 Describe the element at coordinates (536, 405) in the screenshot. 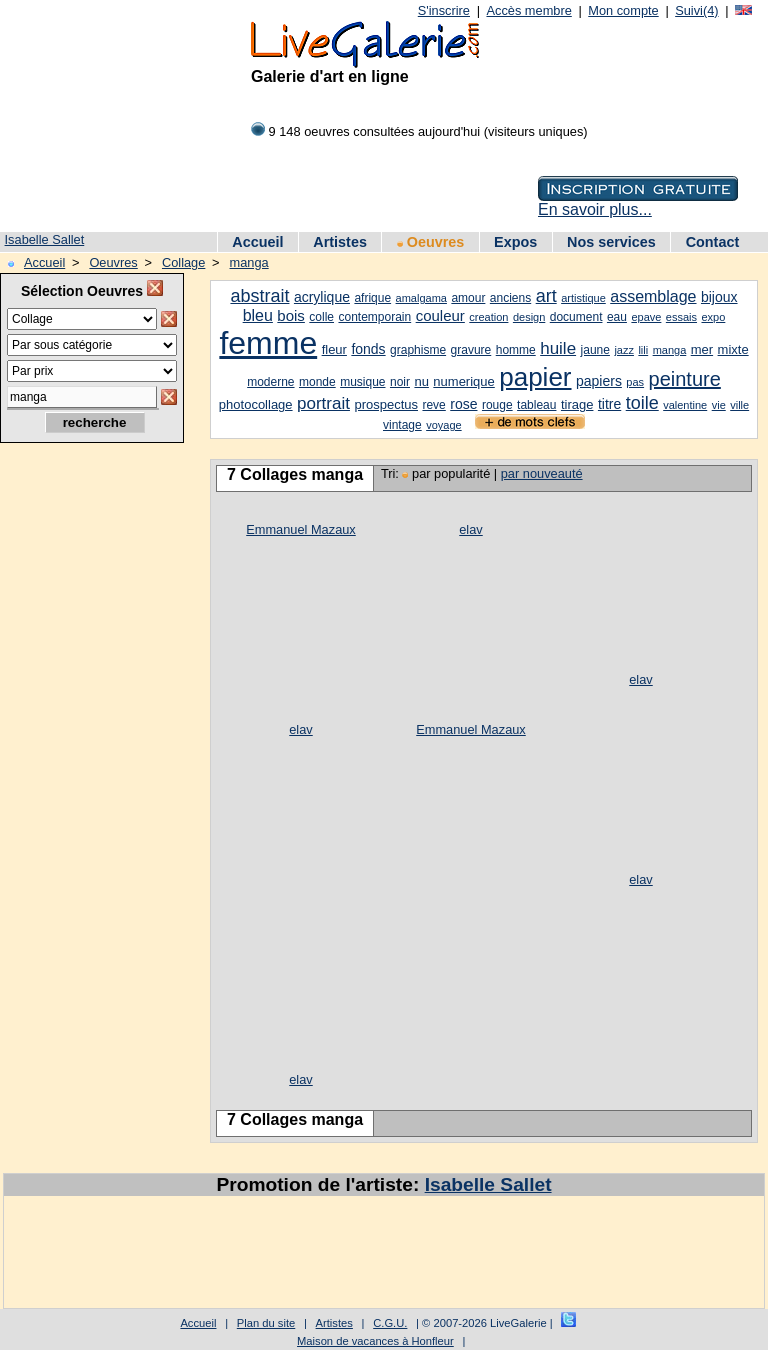

I see `tableau` at that location.